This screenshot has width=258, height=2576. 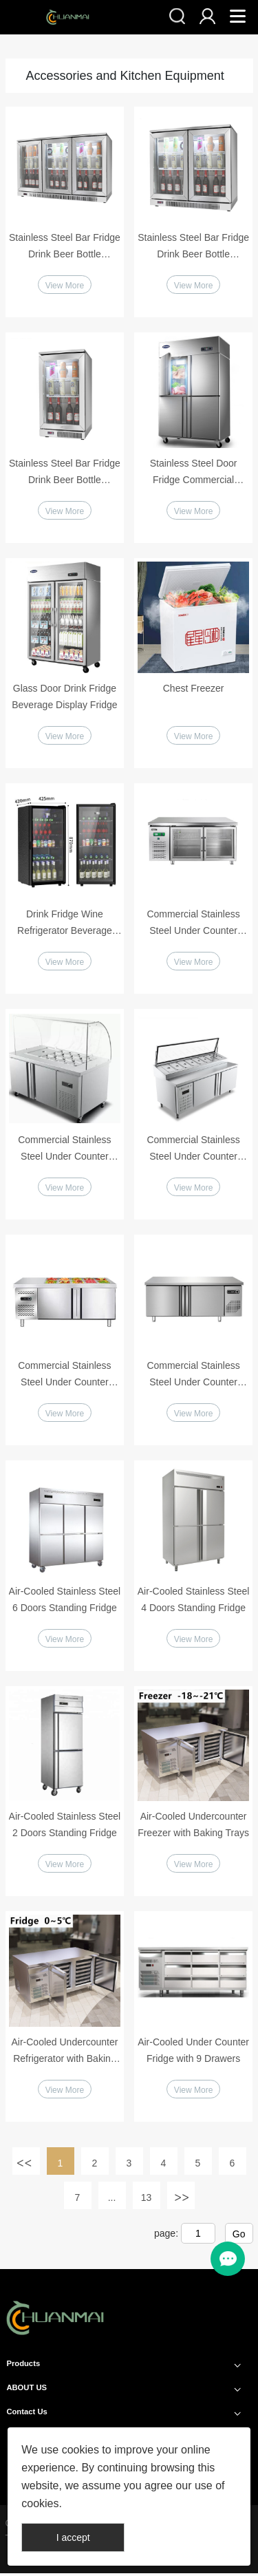 What do you see at coordinates (193, 1151) in the screenshot?
I see `Commercial Stainless Steel Under Counter Pizza Salad Fridge` at bounding box center [193, 1151].